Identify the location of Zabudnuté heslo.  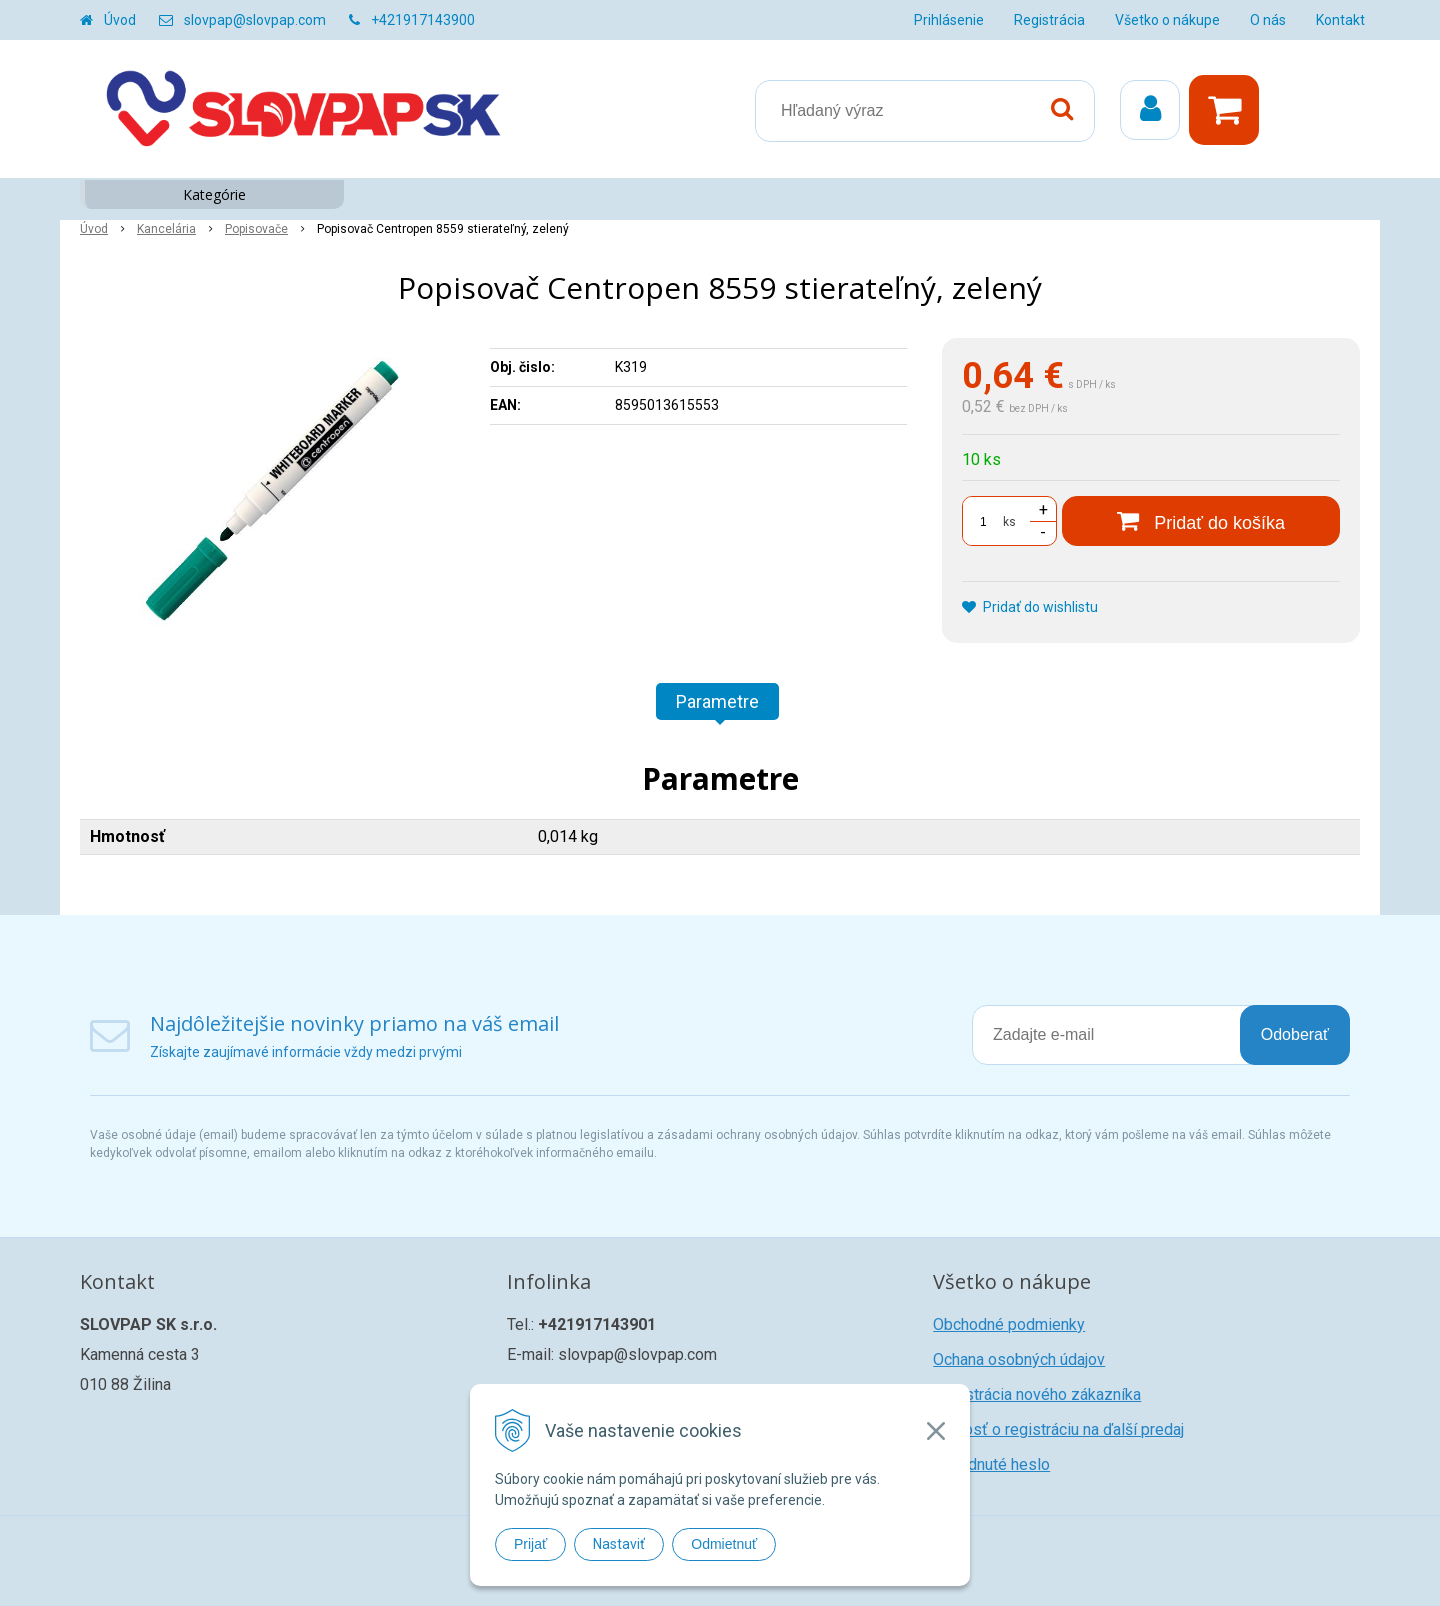
(991, 1464).